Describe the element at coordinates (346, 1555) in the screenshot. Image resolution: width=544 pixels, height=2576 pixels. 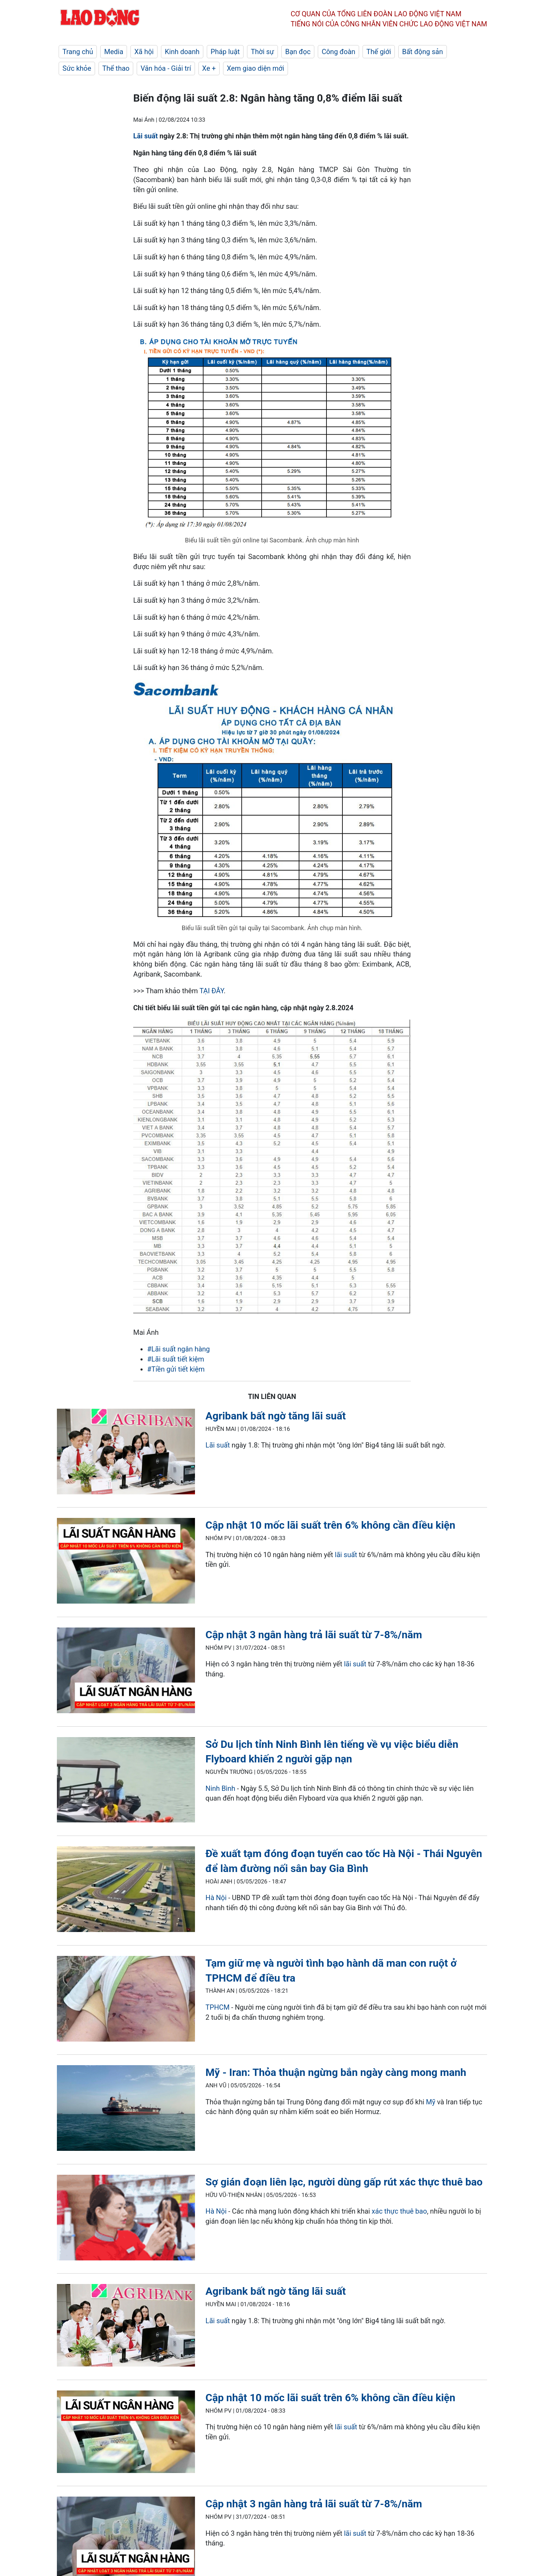
I see `lãi suất` at that location.